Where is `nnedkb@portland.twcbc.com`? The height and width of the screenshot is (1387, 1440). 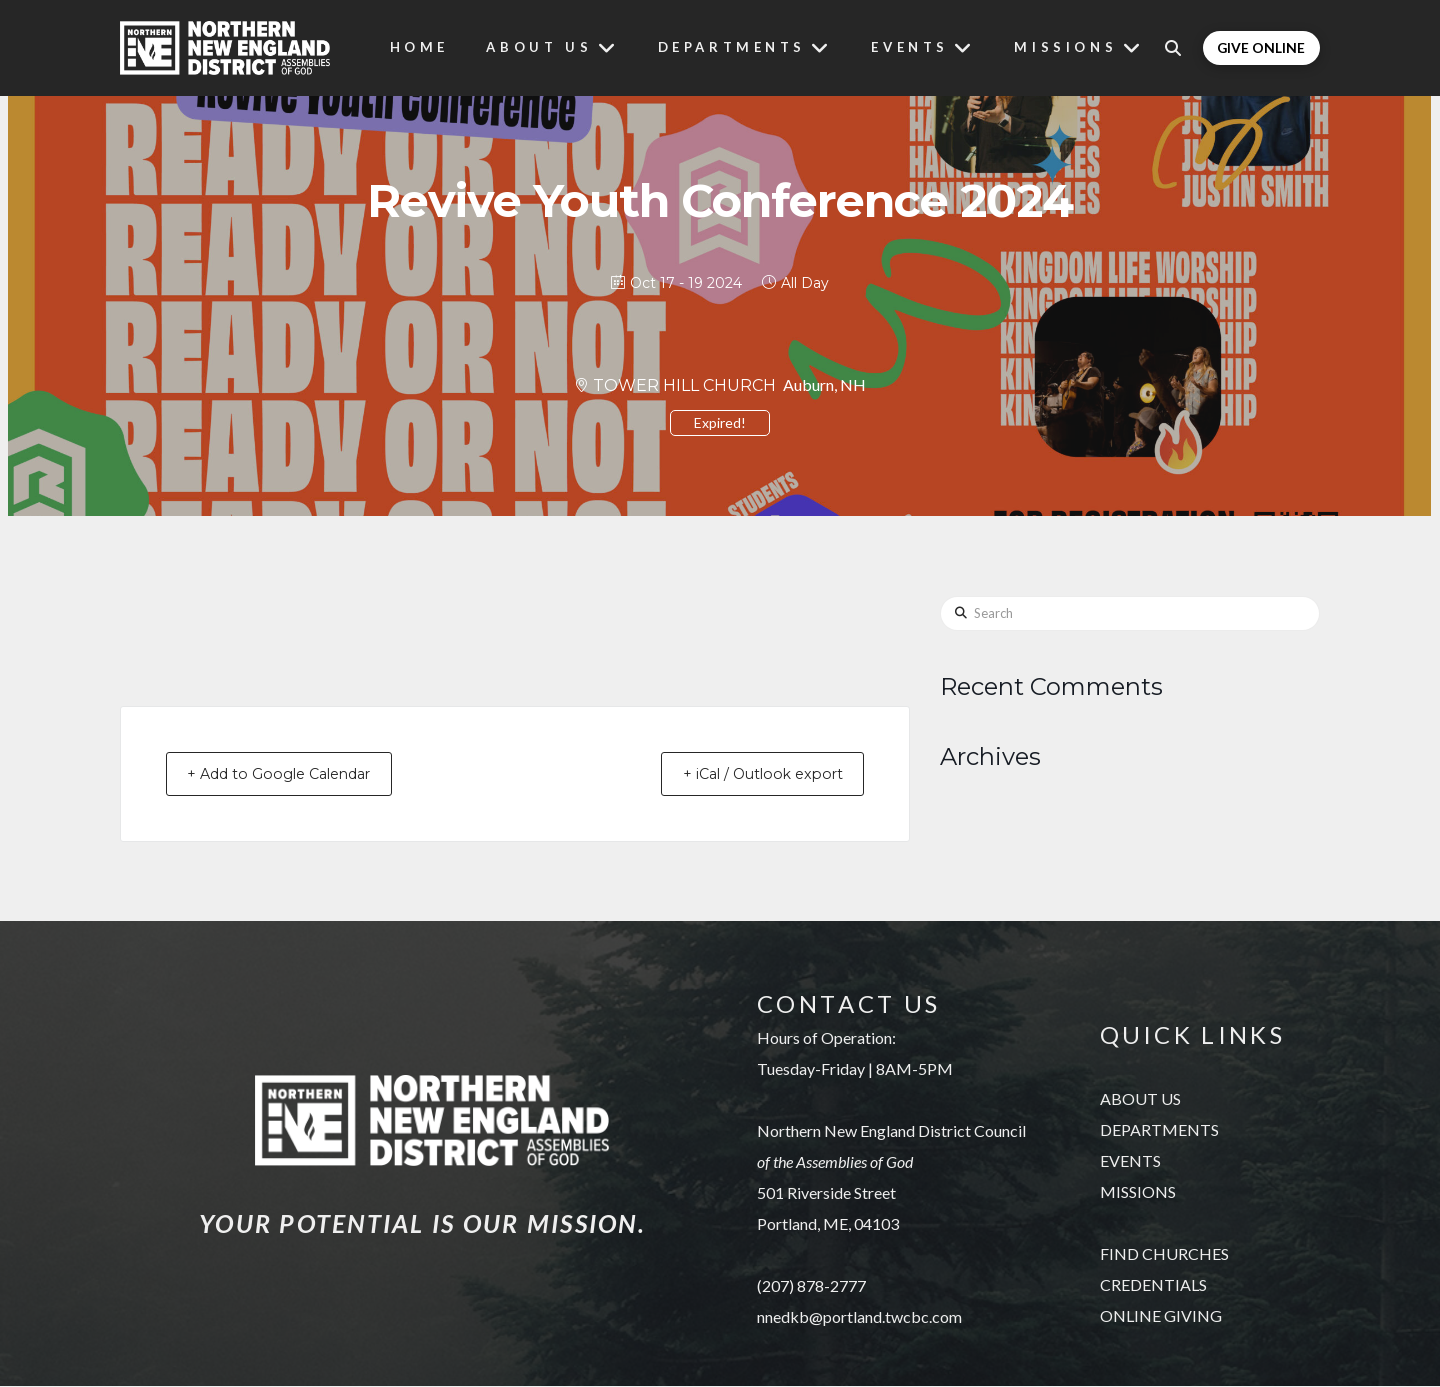
nnedkb@portland.twcbc.com is located at coordinates (859, 1317).